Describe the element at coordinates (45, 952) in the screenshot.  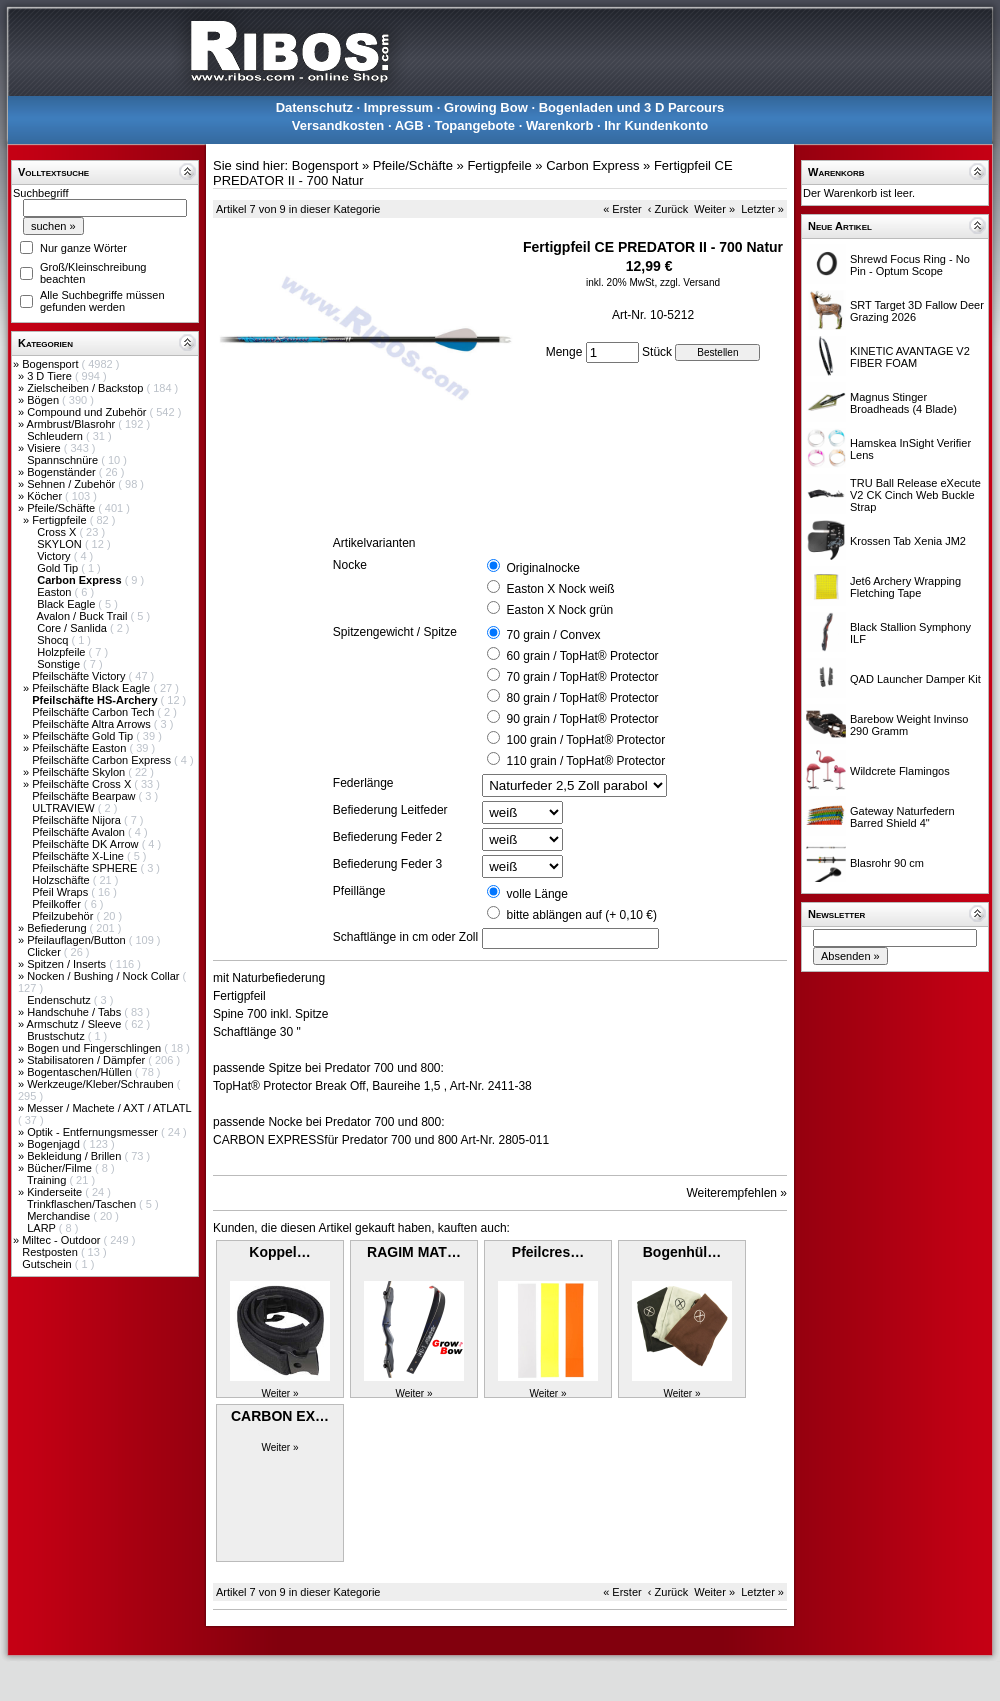
I see `Clicker` at that location.